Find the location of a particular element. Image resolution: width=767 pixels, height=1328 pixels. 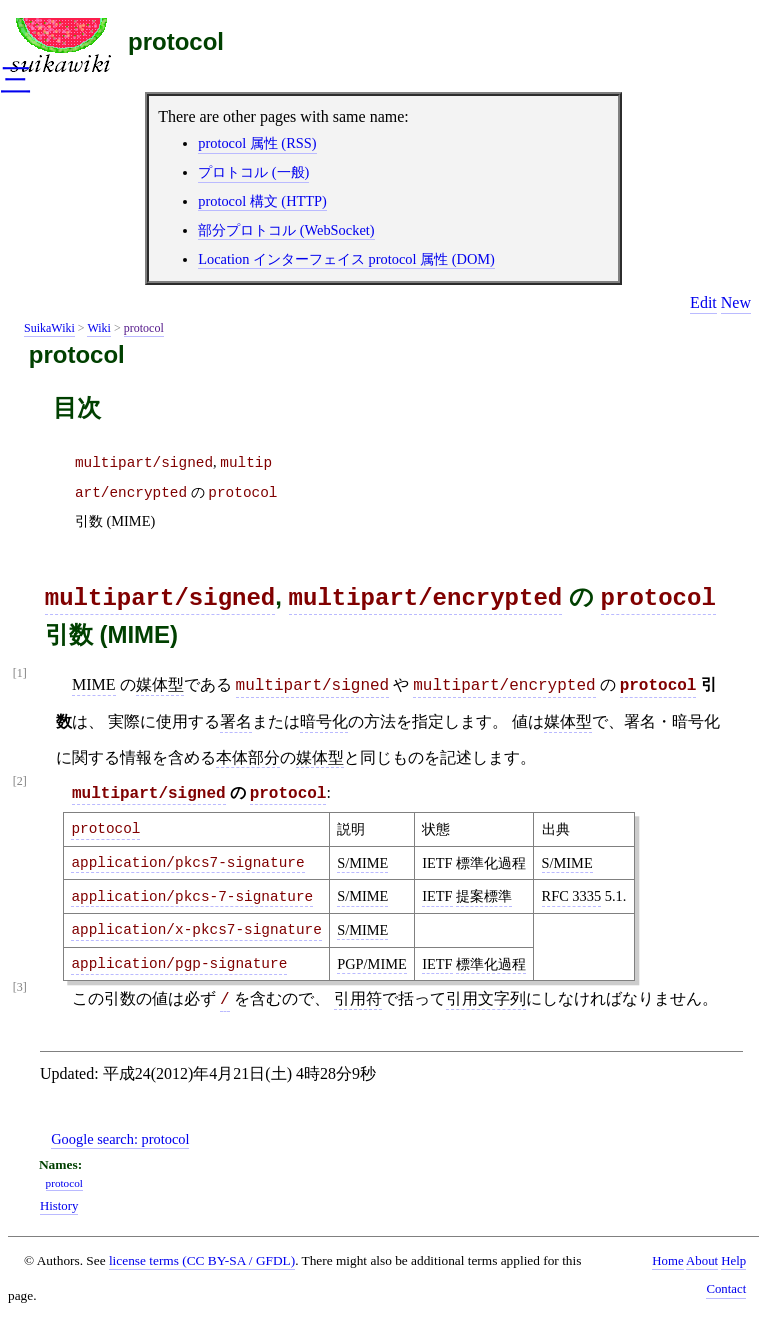

PGP/MIME is located at coordinates (372, 964).